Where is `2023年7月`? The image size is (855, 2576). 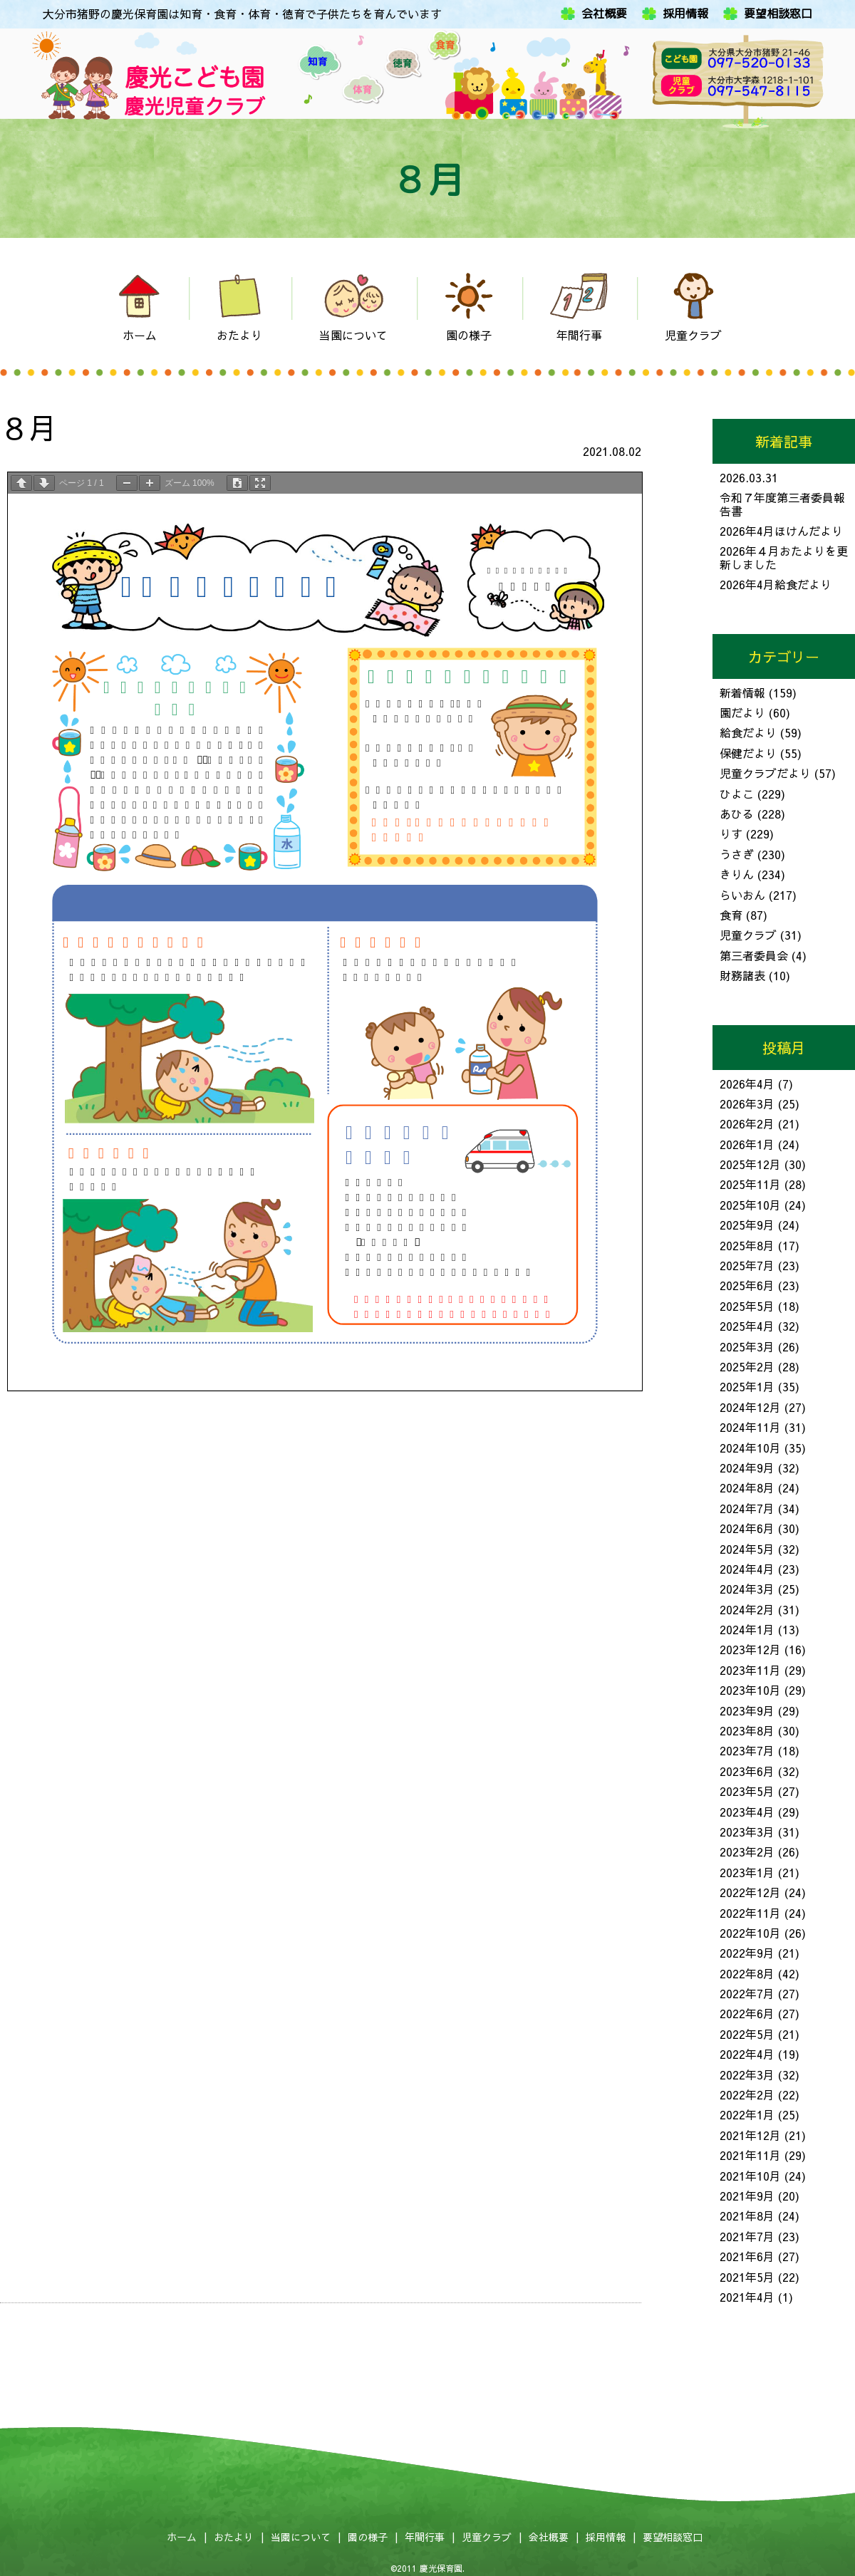 2023年7月 is located at coordinates (747, 1750).